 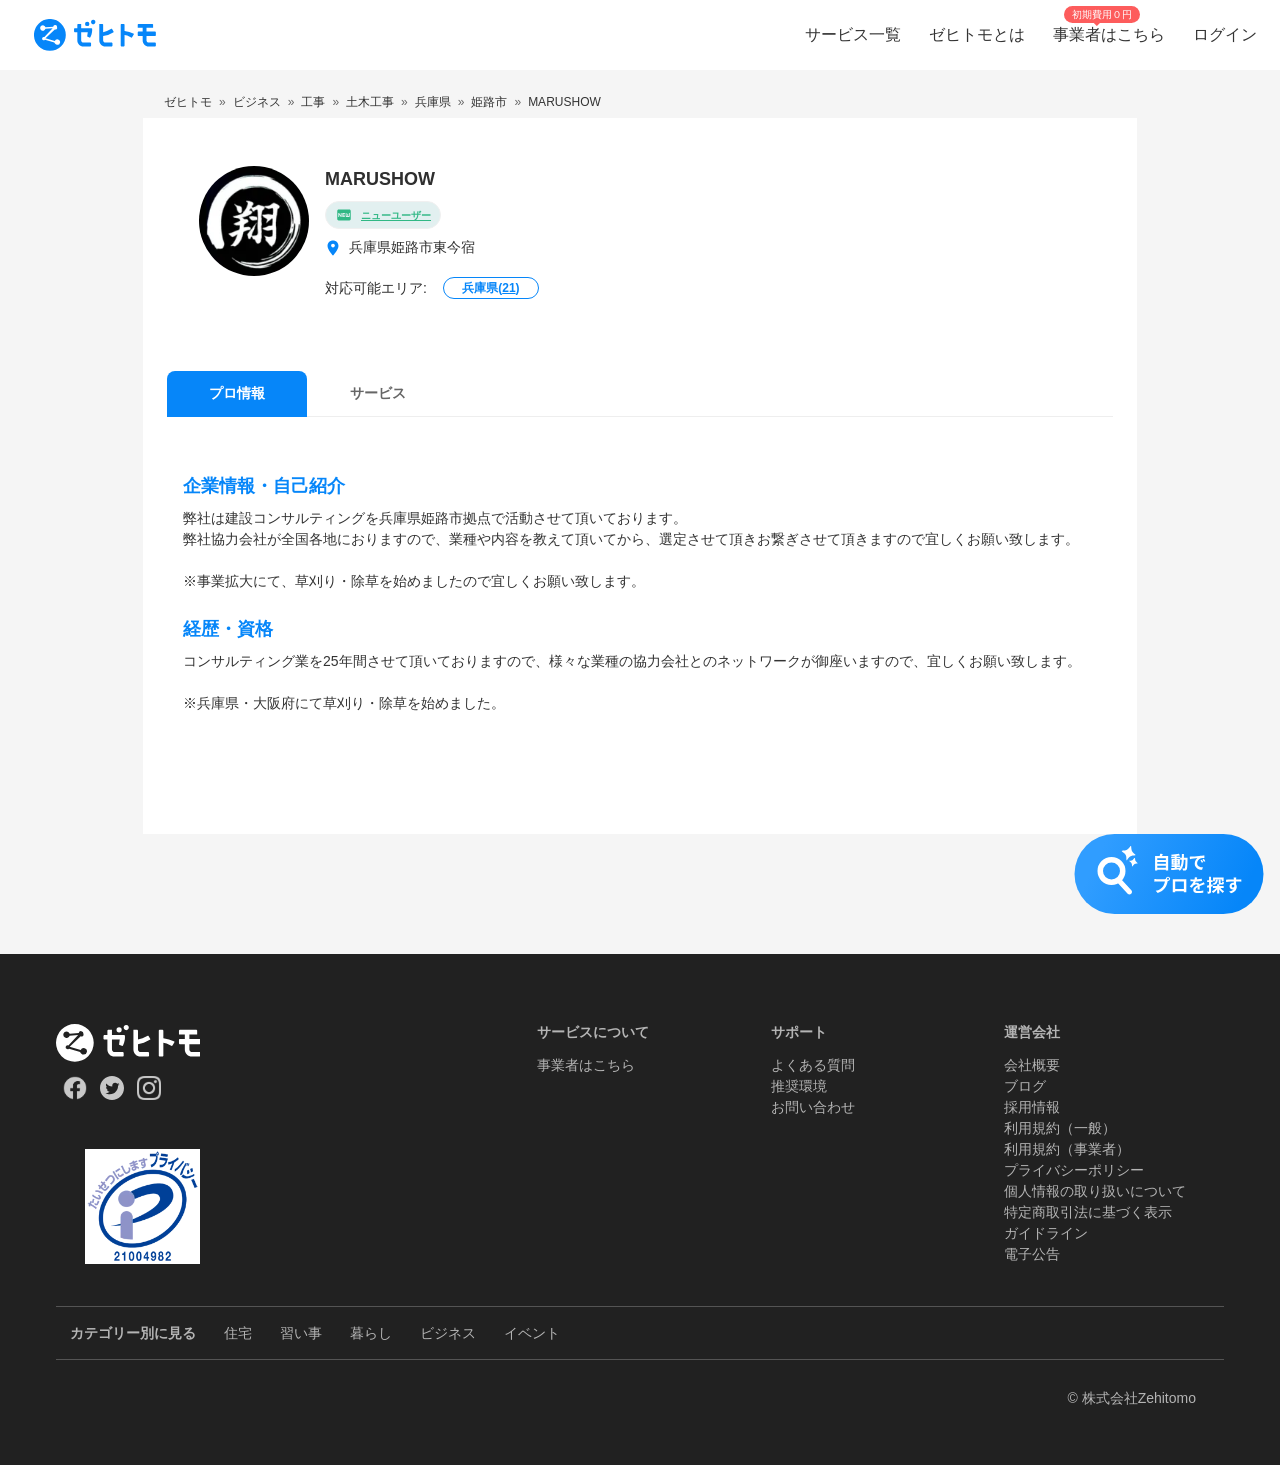 I want to click on [To homepage], so click(x=95, y=35).